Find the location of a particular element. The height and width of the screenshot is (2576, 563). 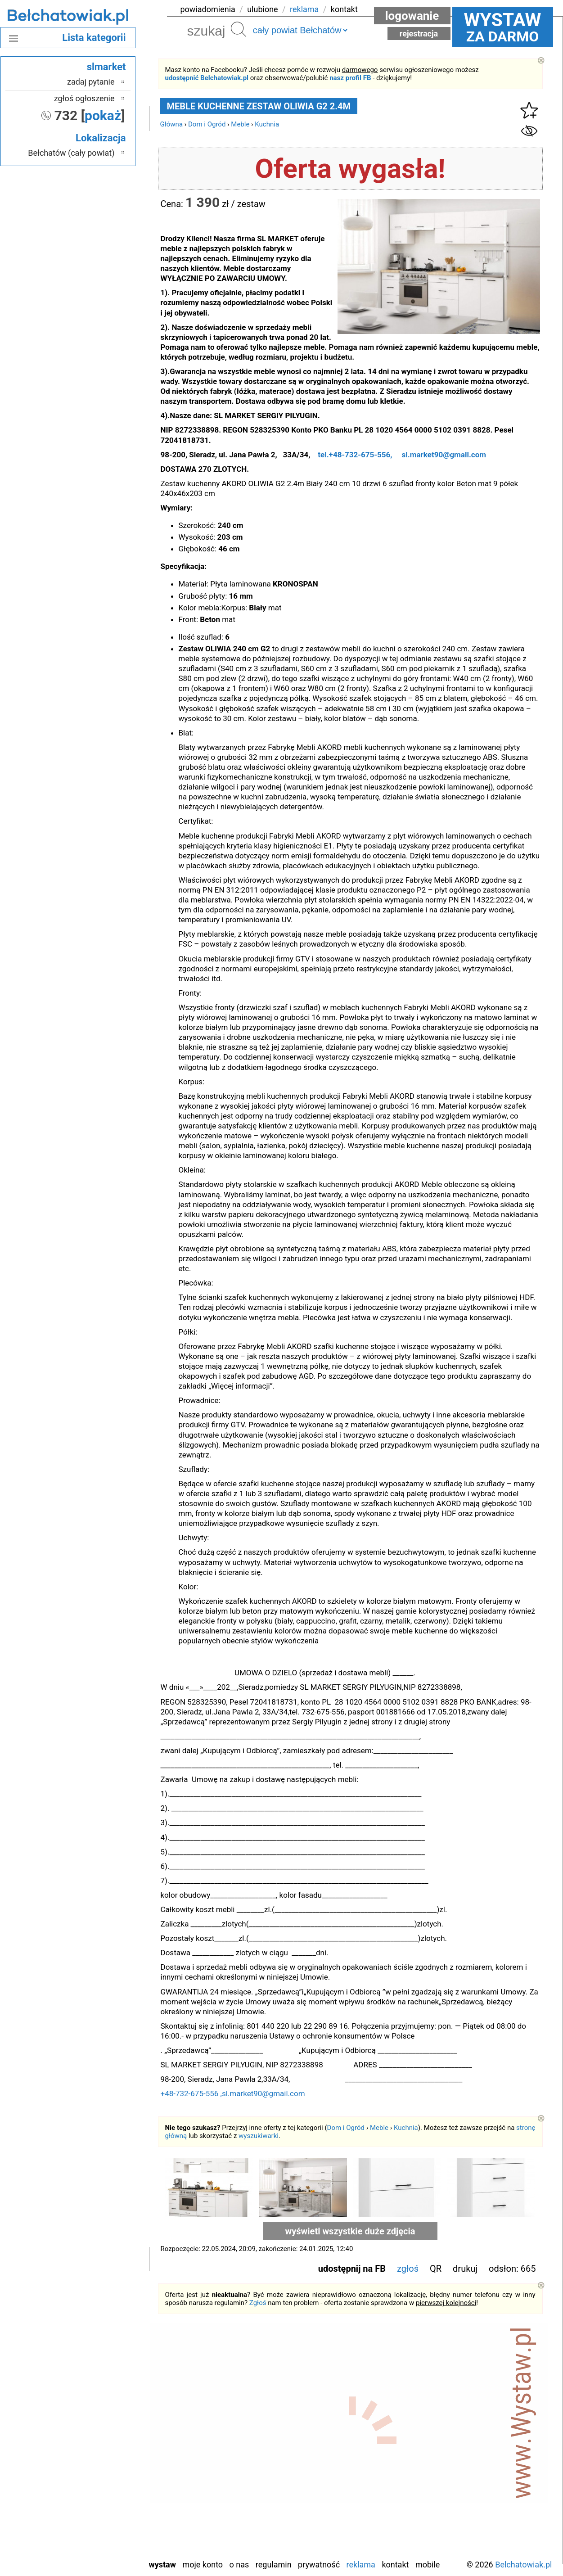

Dom i Ogród is located at coordinates (206, 124).